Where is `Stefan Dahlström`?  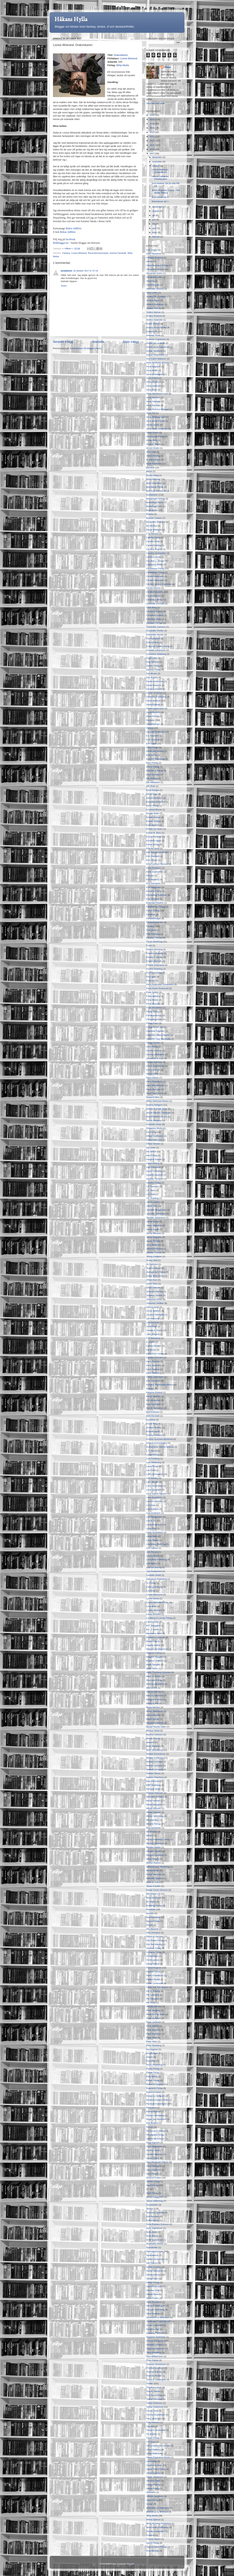 Stefan Dahlström is located at coordinates (154, 2271).